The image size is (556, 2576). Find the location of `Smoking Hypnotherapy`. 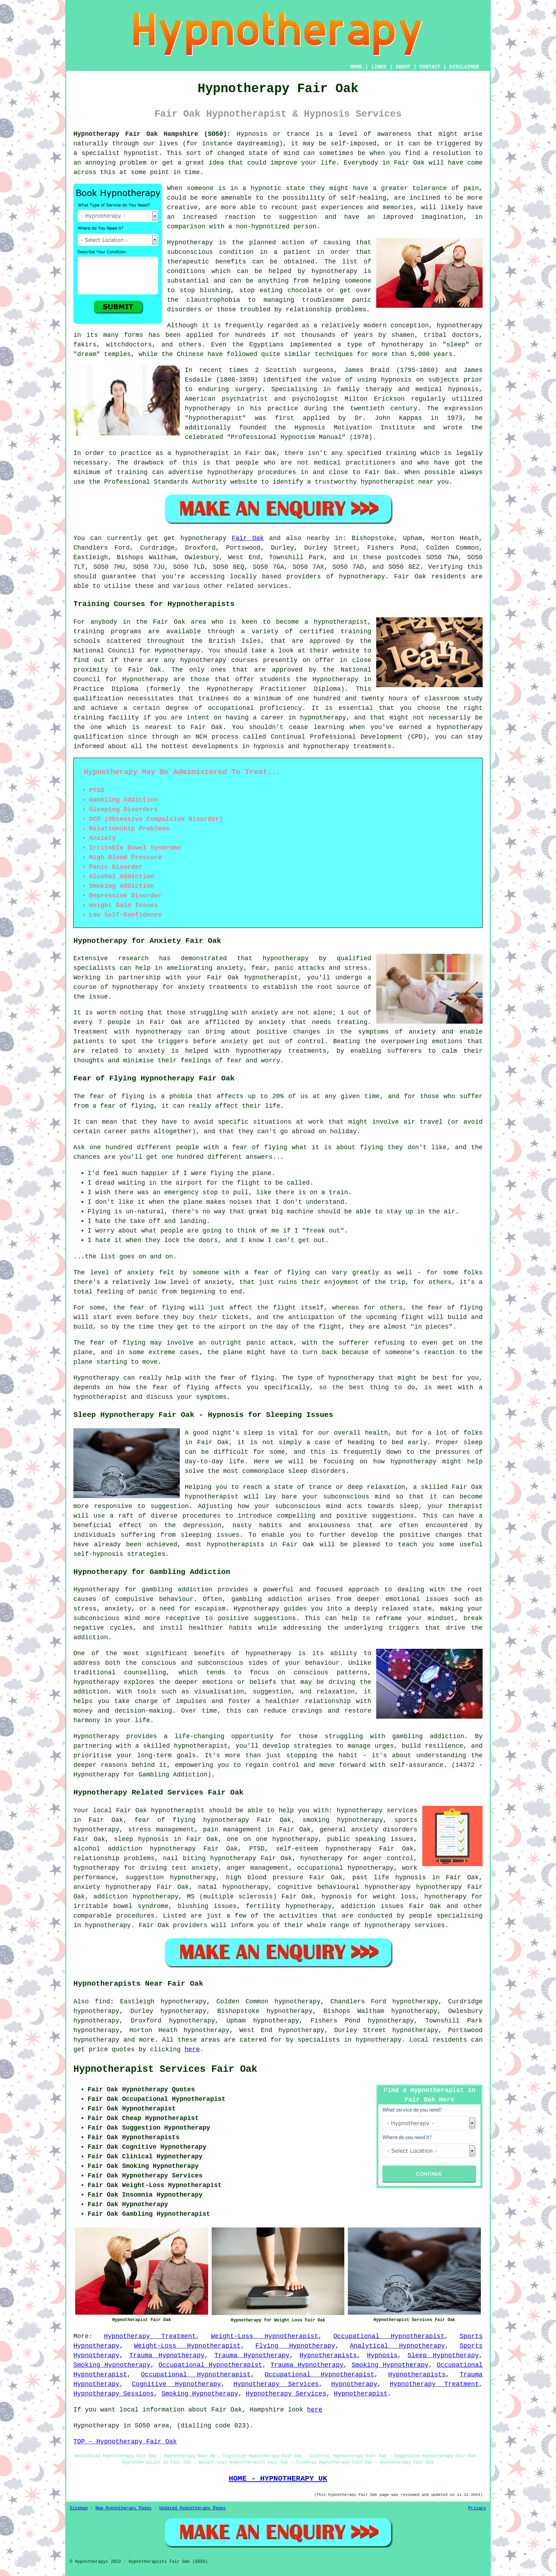

Smoking Hypnotherapy is located at coordinates (111, 2365).